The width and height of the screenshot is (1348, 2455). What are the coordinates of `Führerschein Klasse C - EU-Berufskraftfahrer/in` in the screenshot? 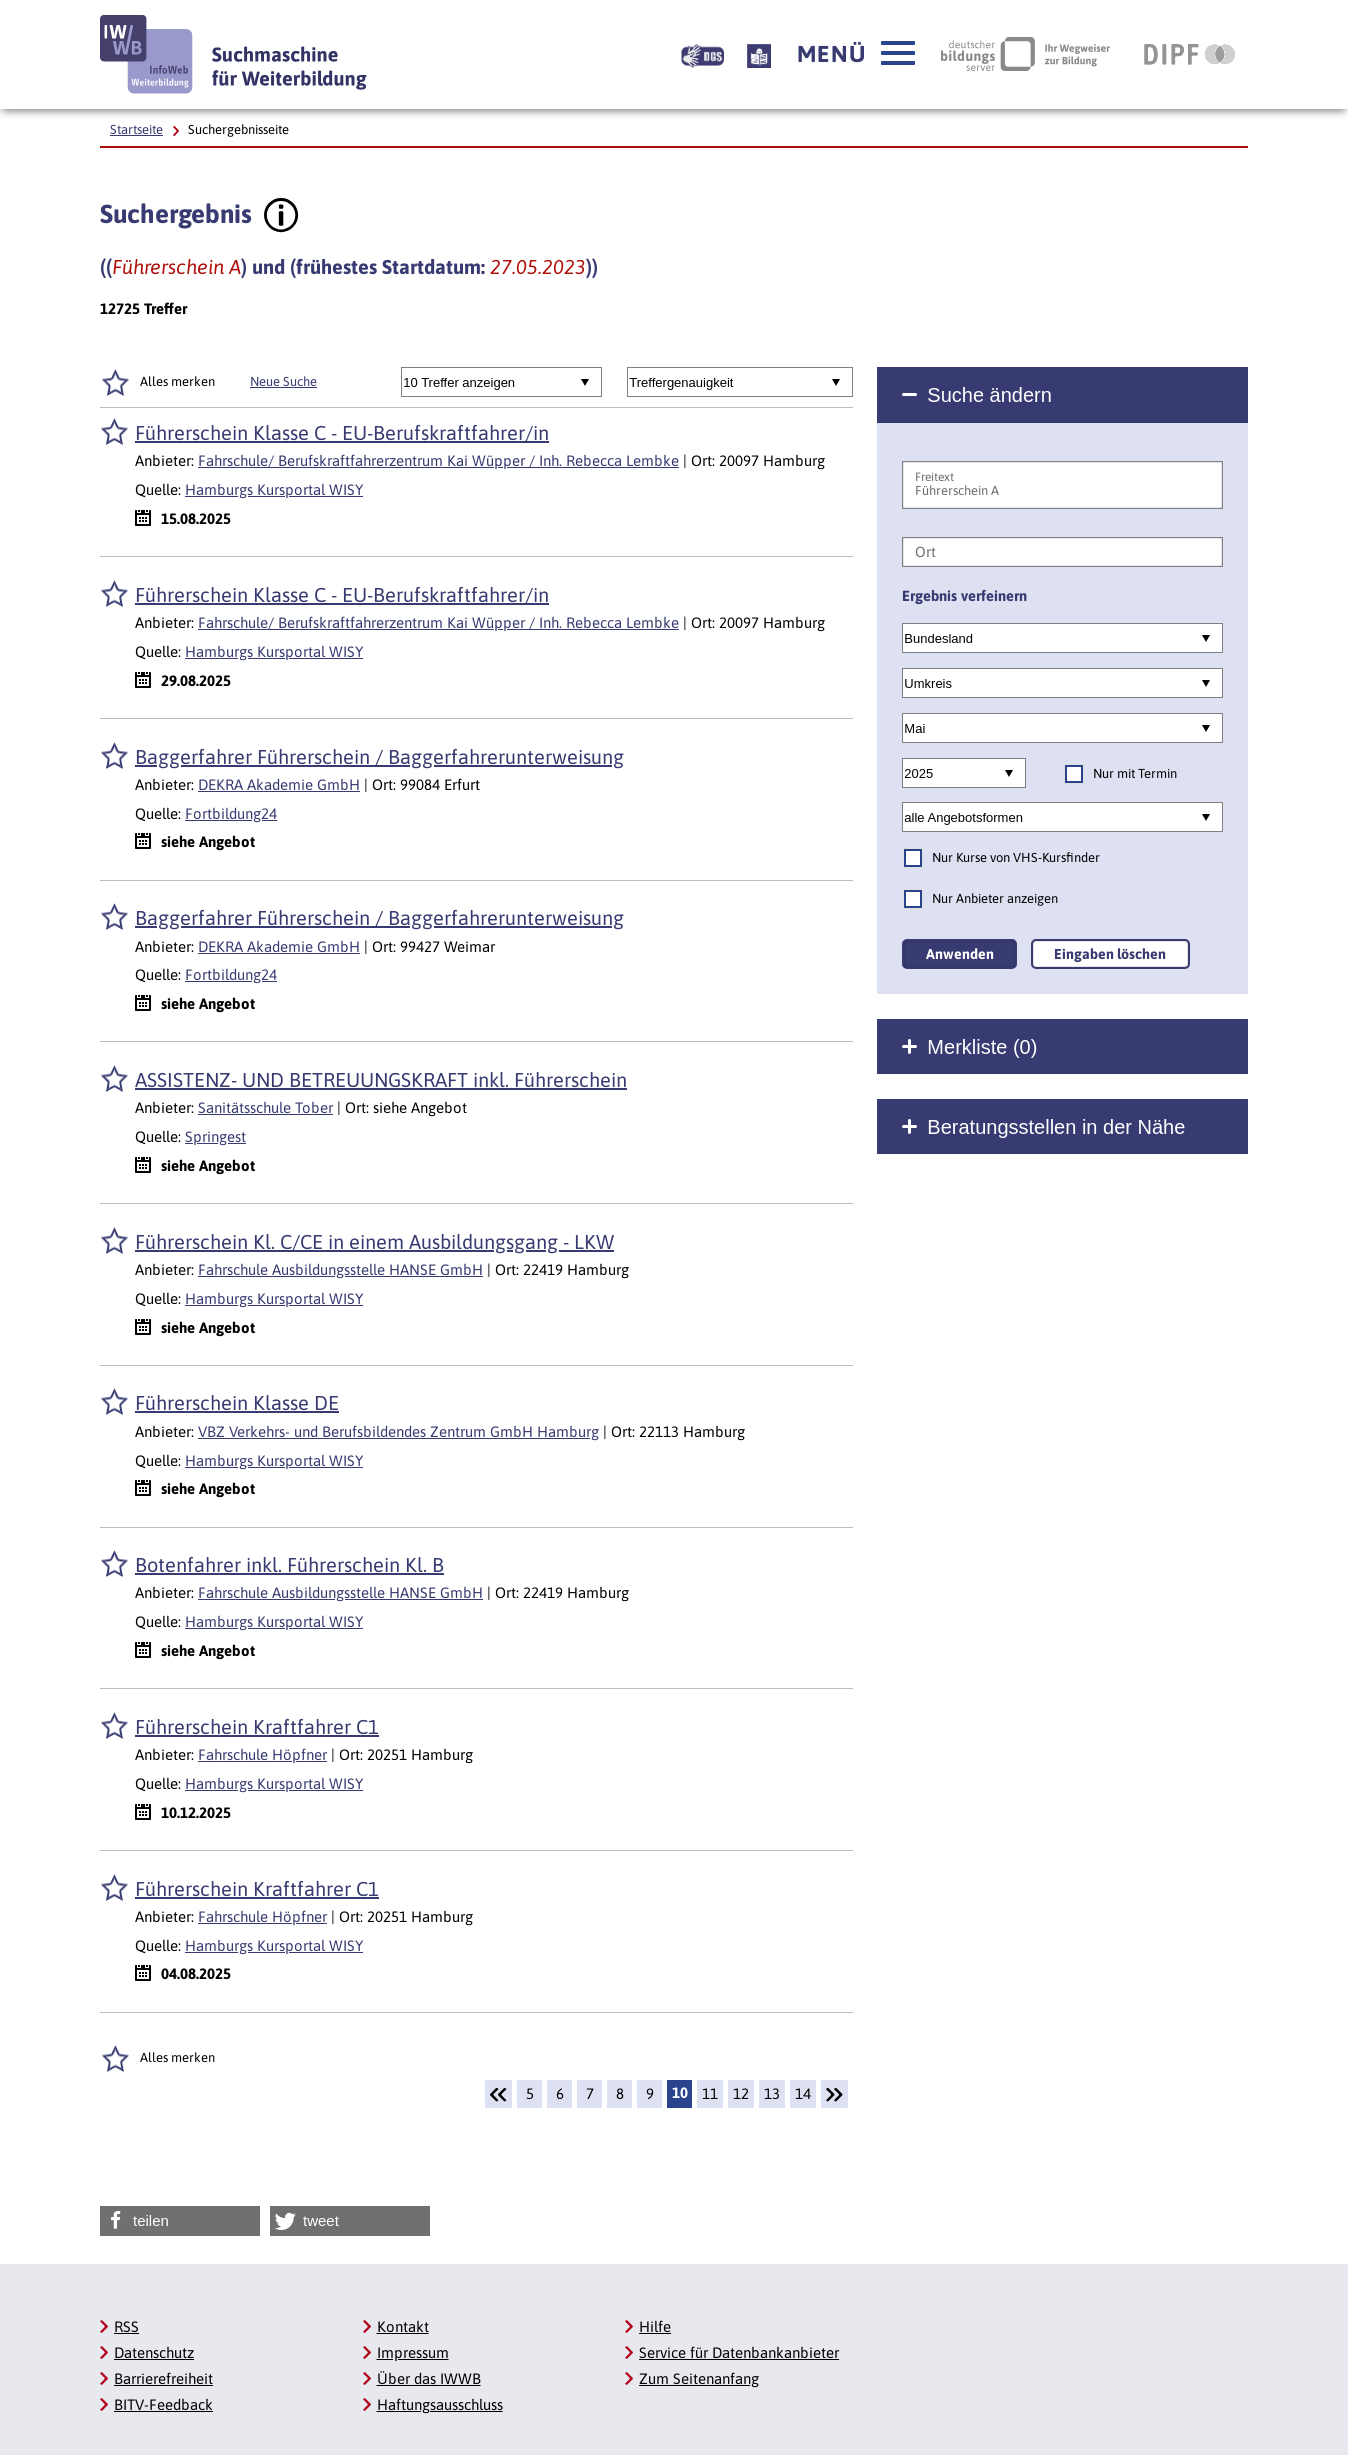 It's located at (342, 432).